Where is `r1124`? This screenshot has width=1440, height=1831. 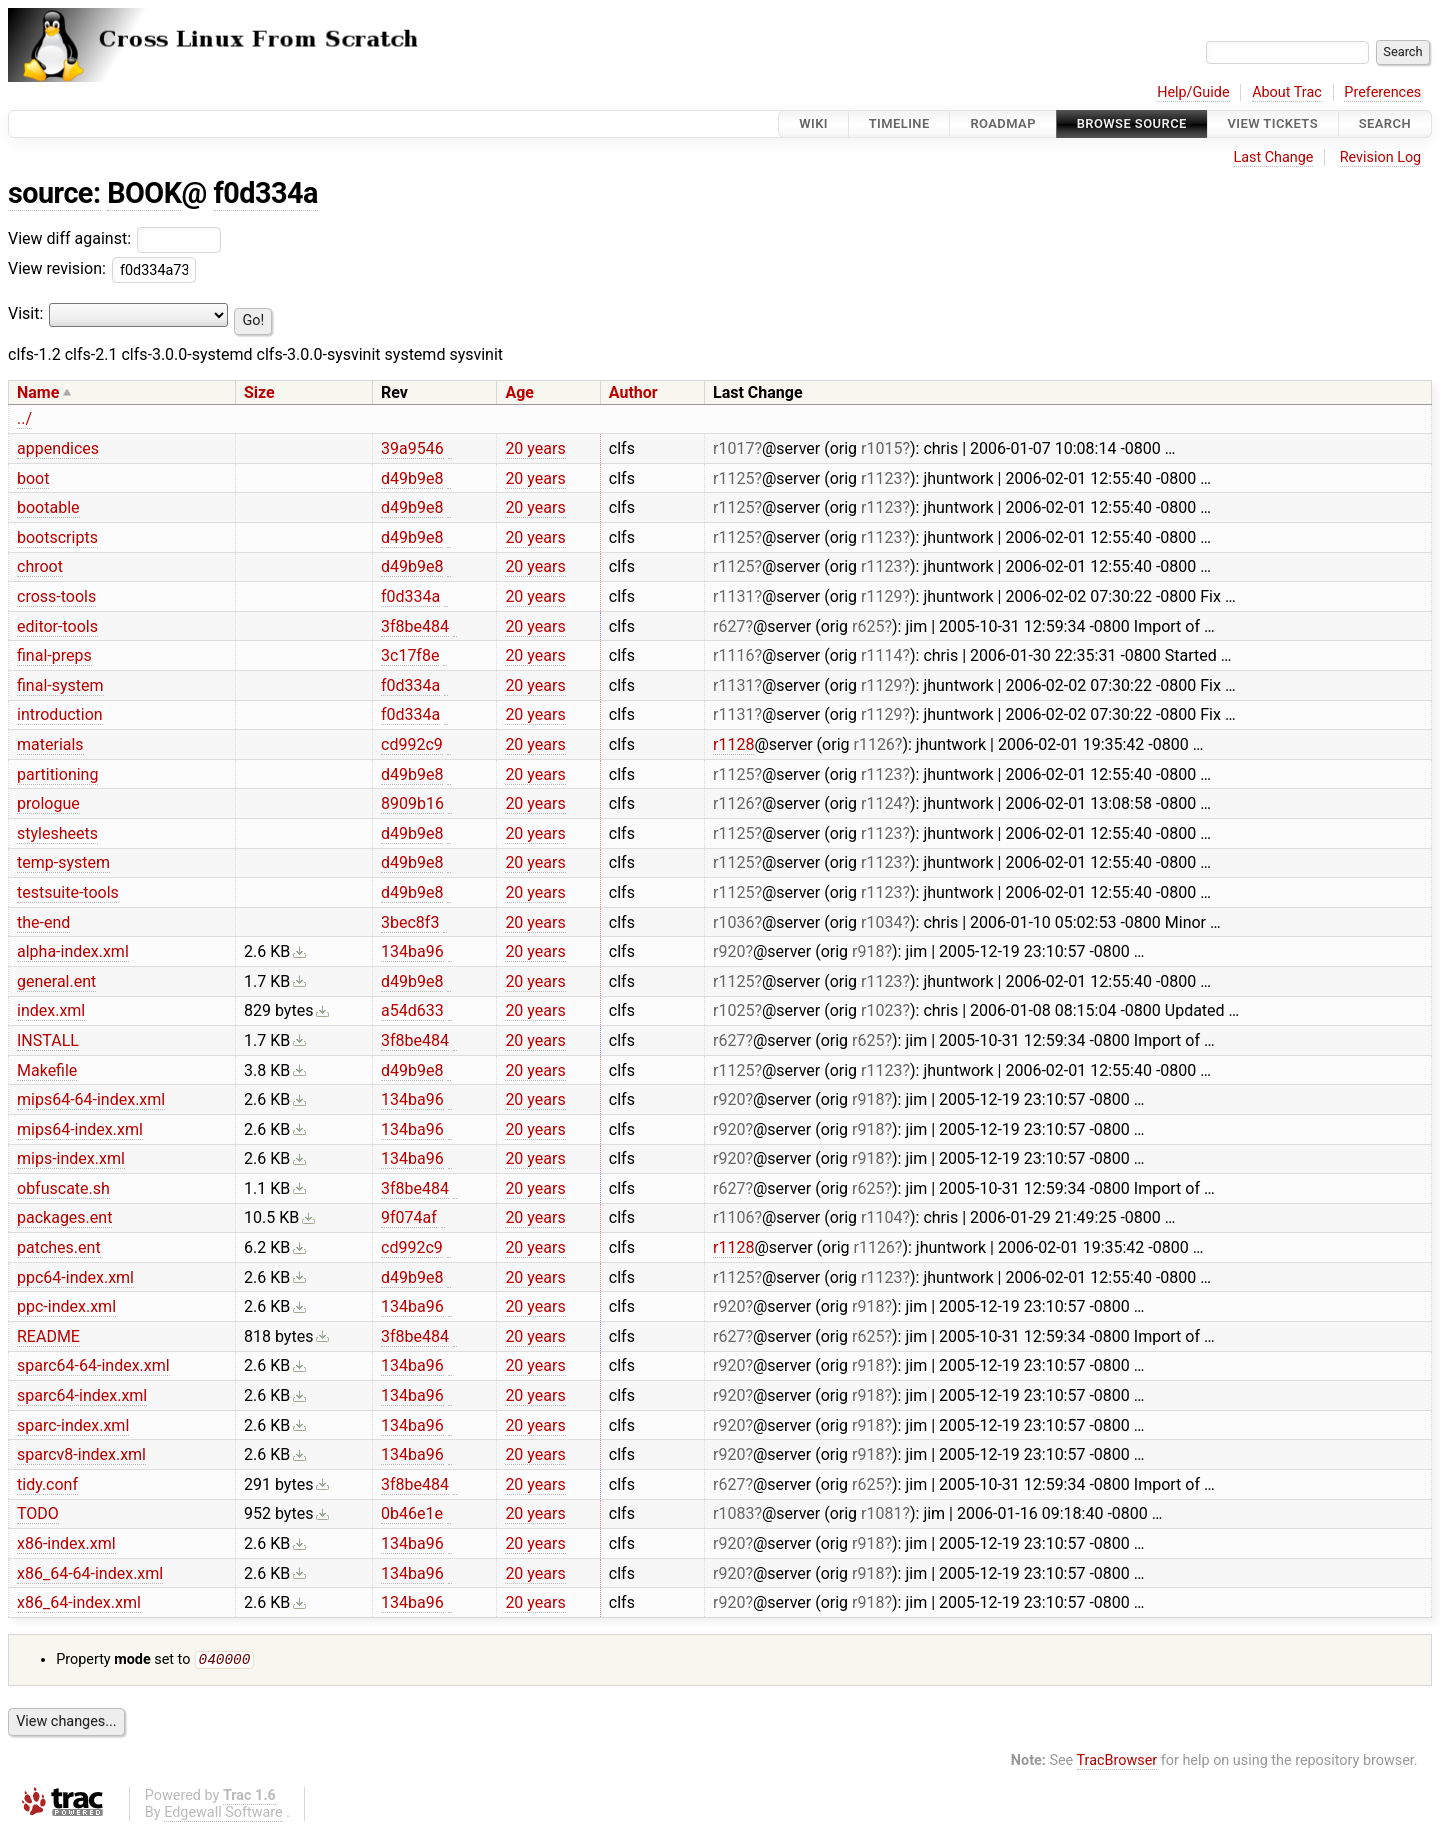
r1124 is located at coordinates (881, 803).